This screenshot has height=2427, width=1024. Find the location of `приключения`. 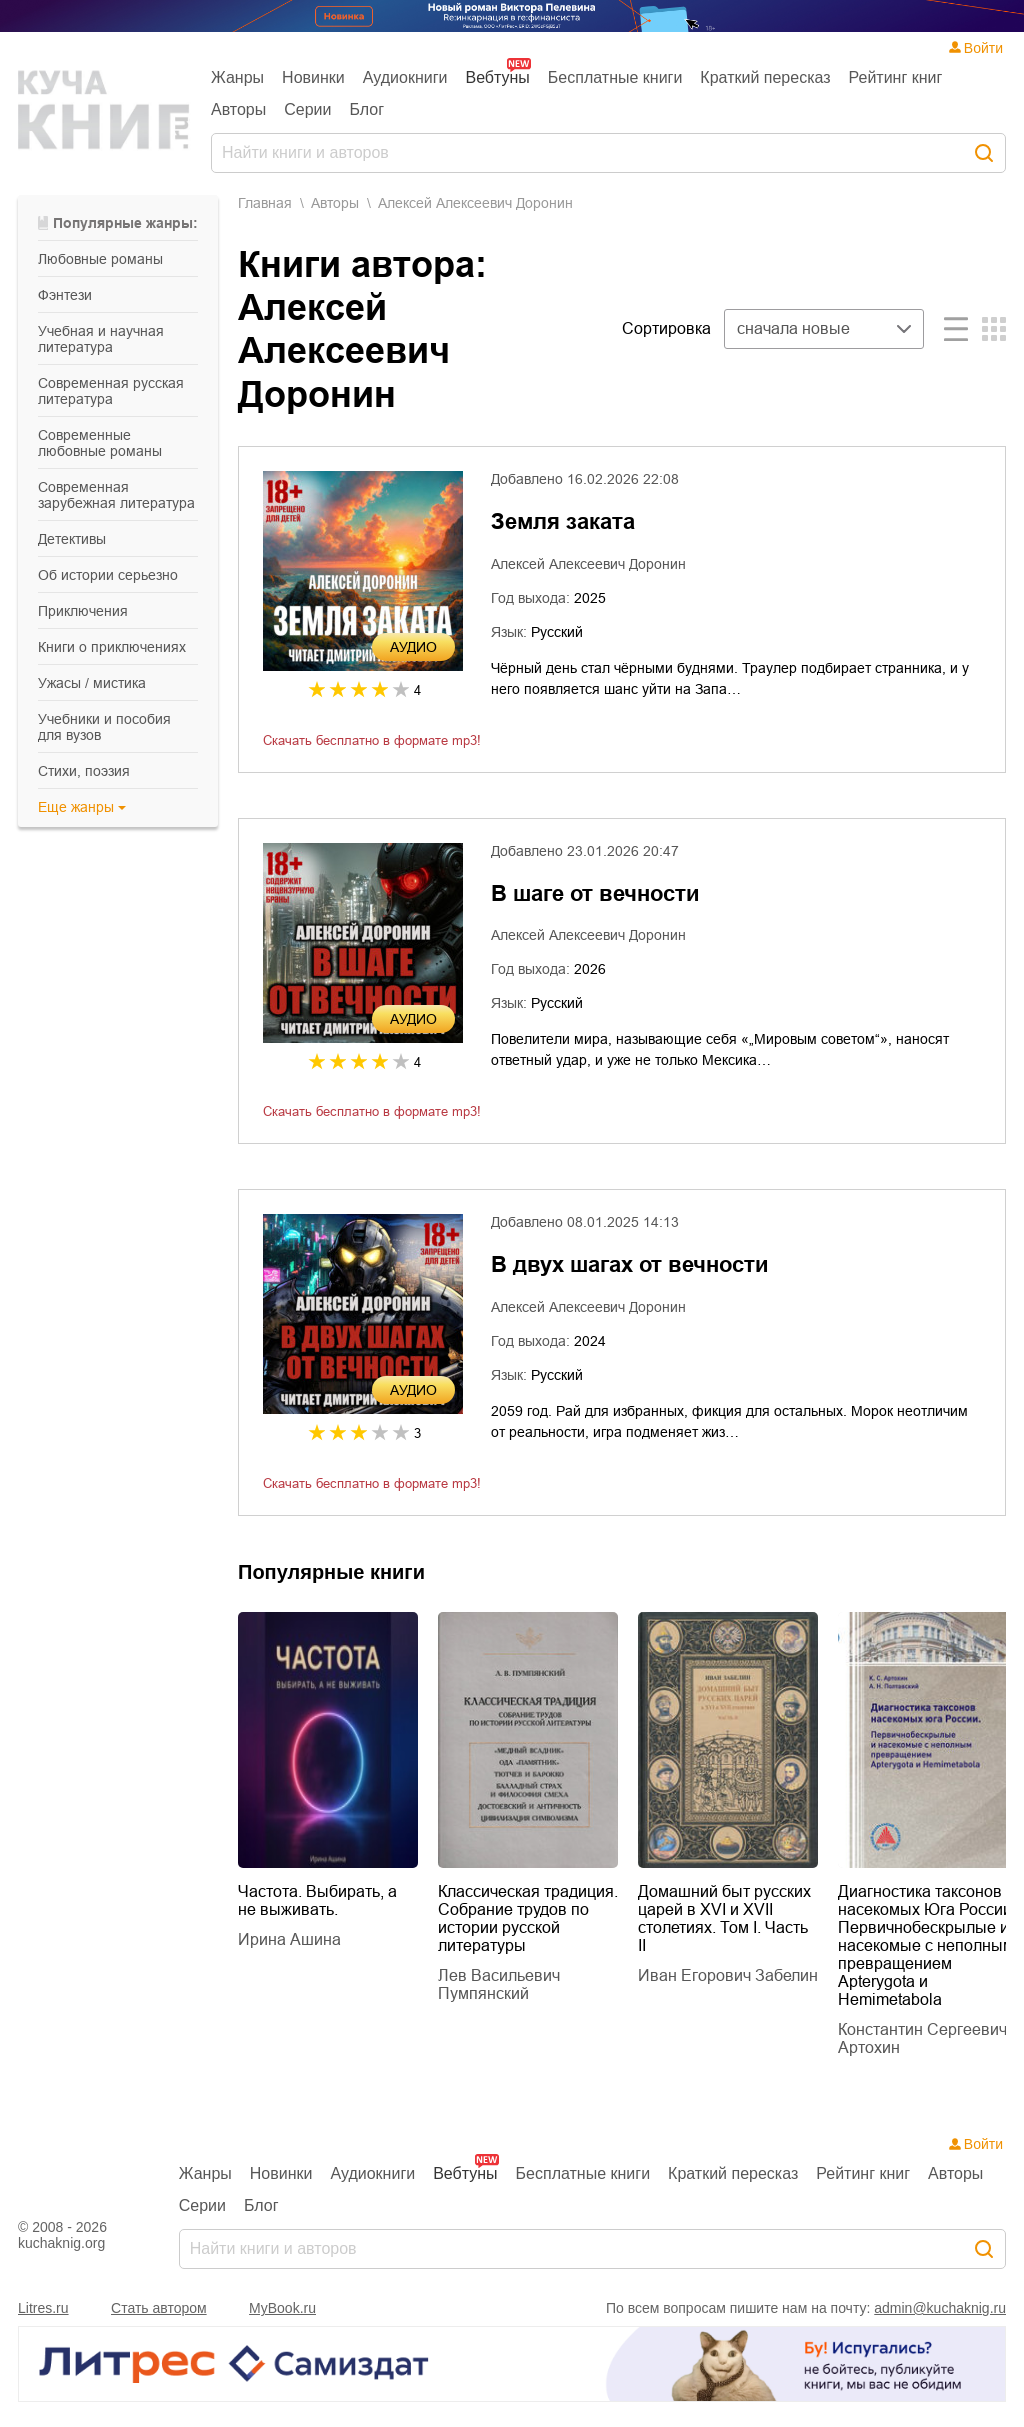

приключения is located at coordinates (83, 611).